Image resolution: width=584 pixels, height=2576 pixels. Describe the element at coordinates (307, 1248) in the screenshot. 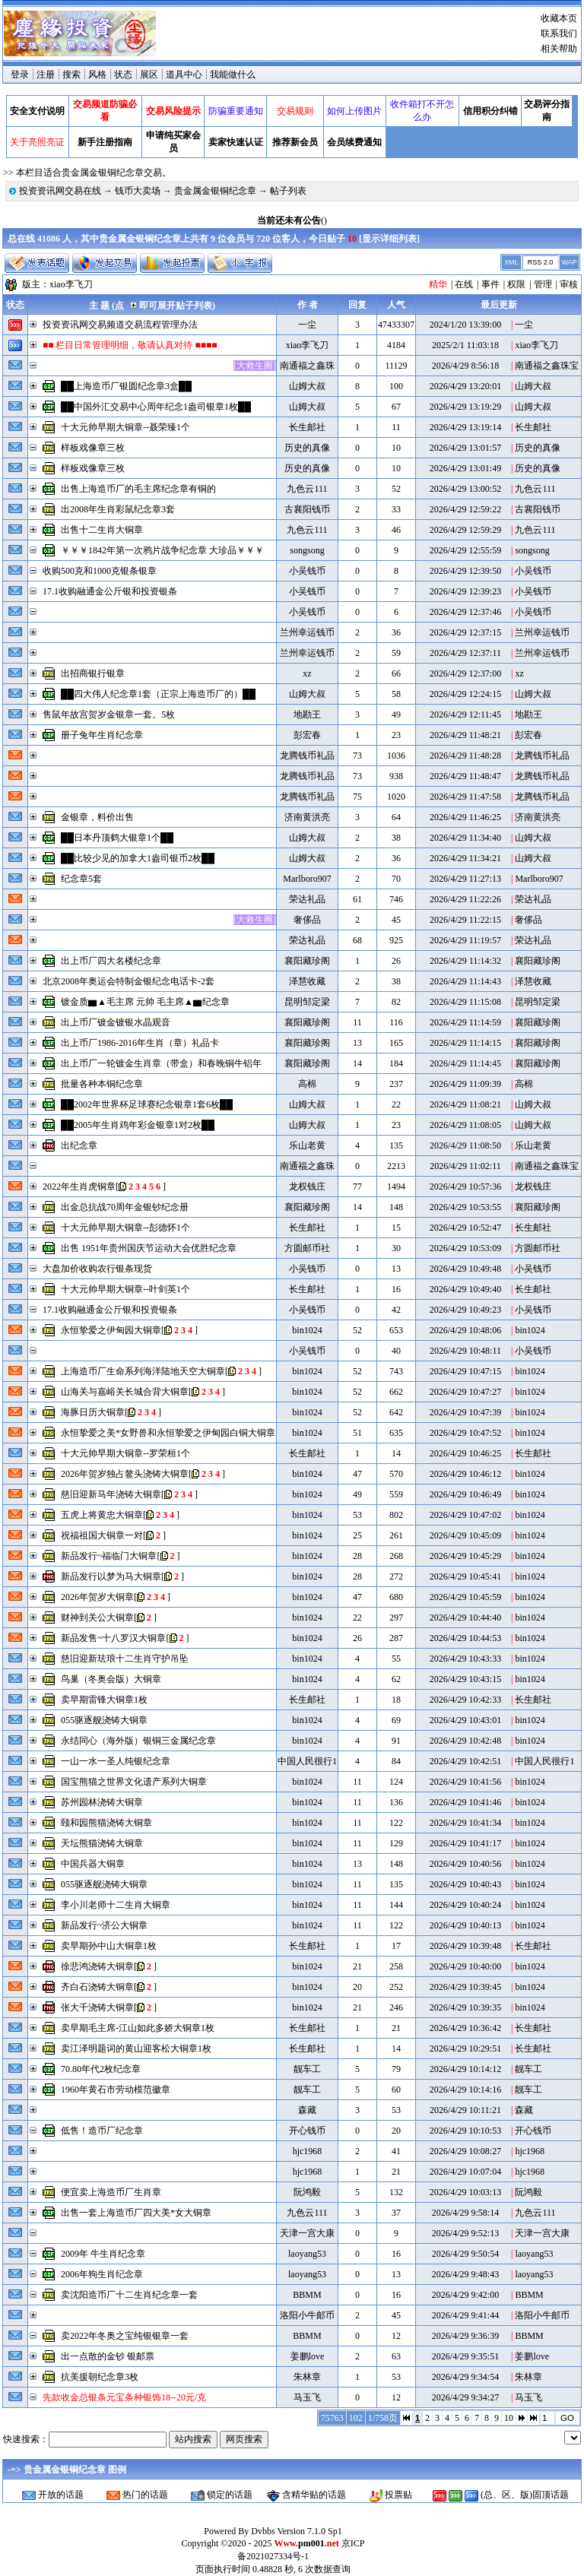

I see `方圆邮币社` at that location.